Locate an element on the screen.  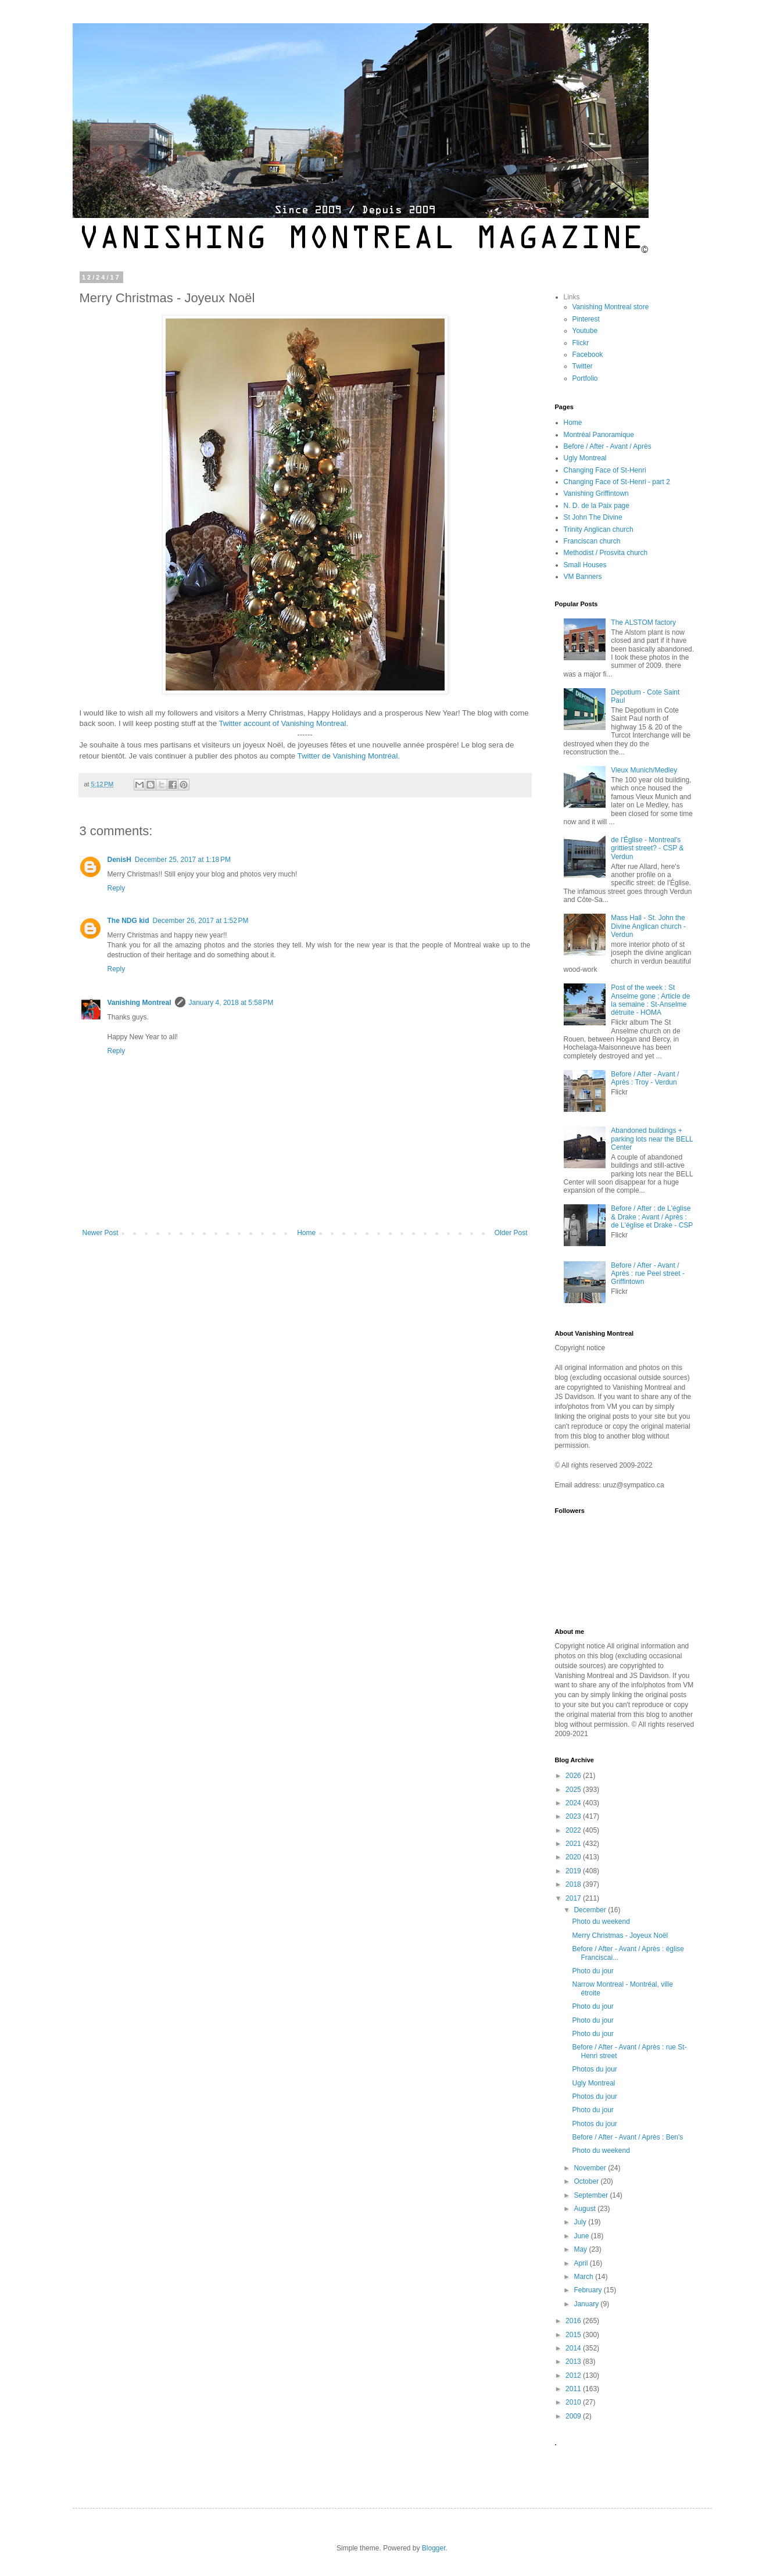
Before / After - Avant / Après : Troy - Verdun is located at coordinates (645, 1078).